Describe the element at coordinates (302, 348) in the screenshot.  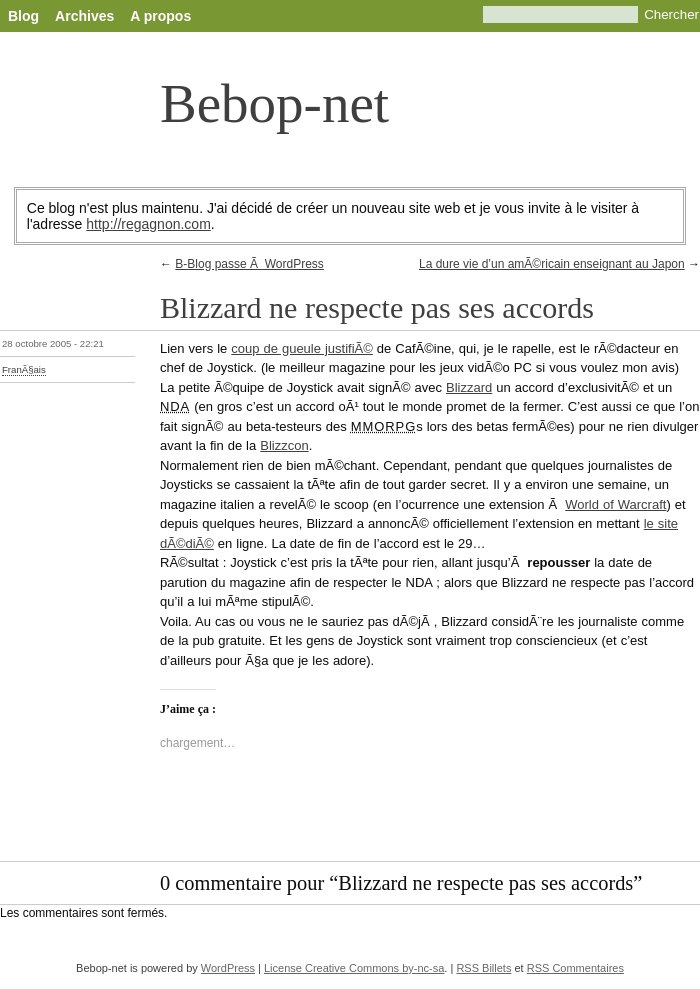
I see `coup de gueule justifiÃ©` at that location.